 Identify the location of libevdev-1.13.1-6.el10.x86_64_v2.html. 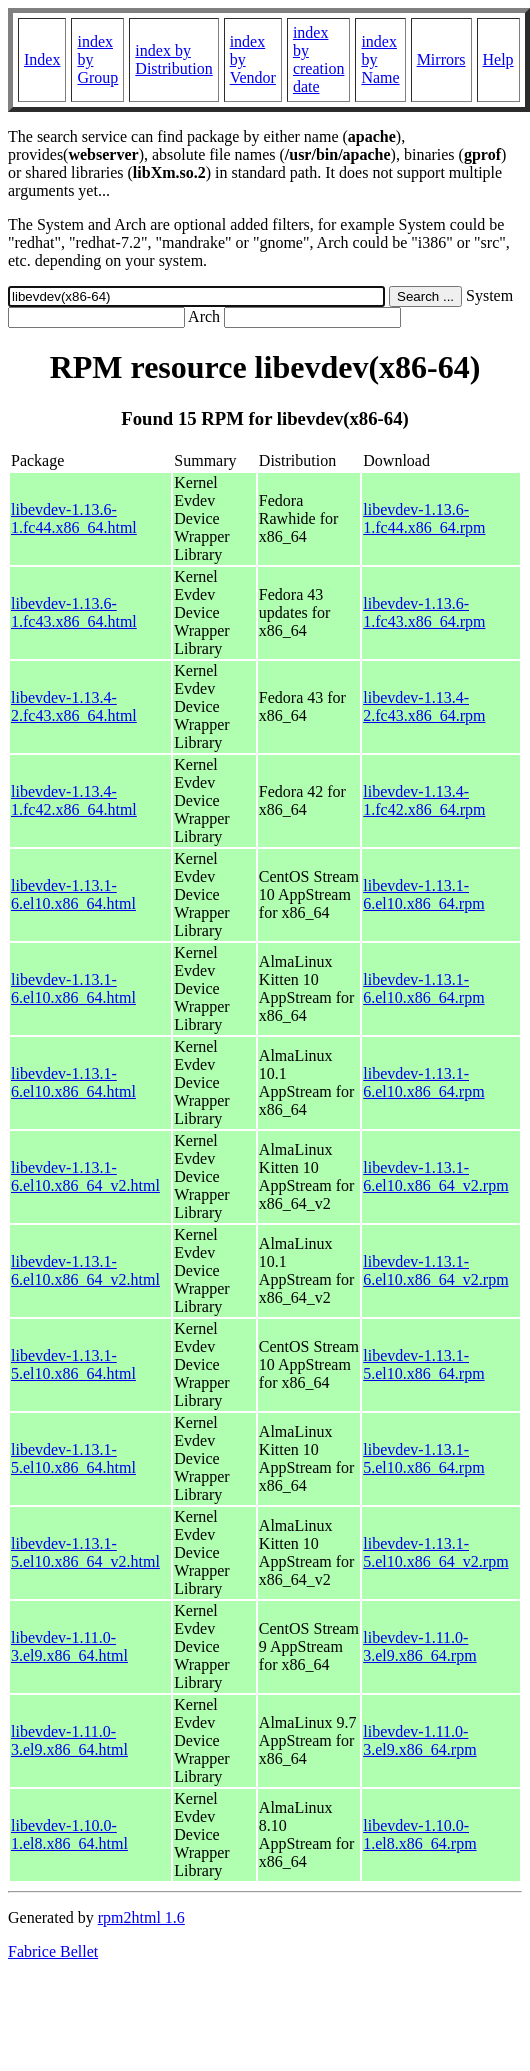
(85, 1176).